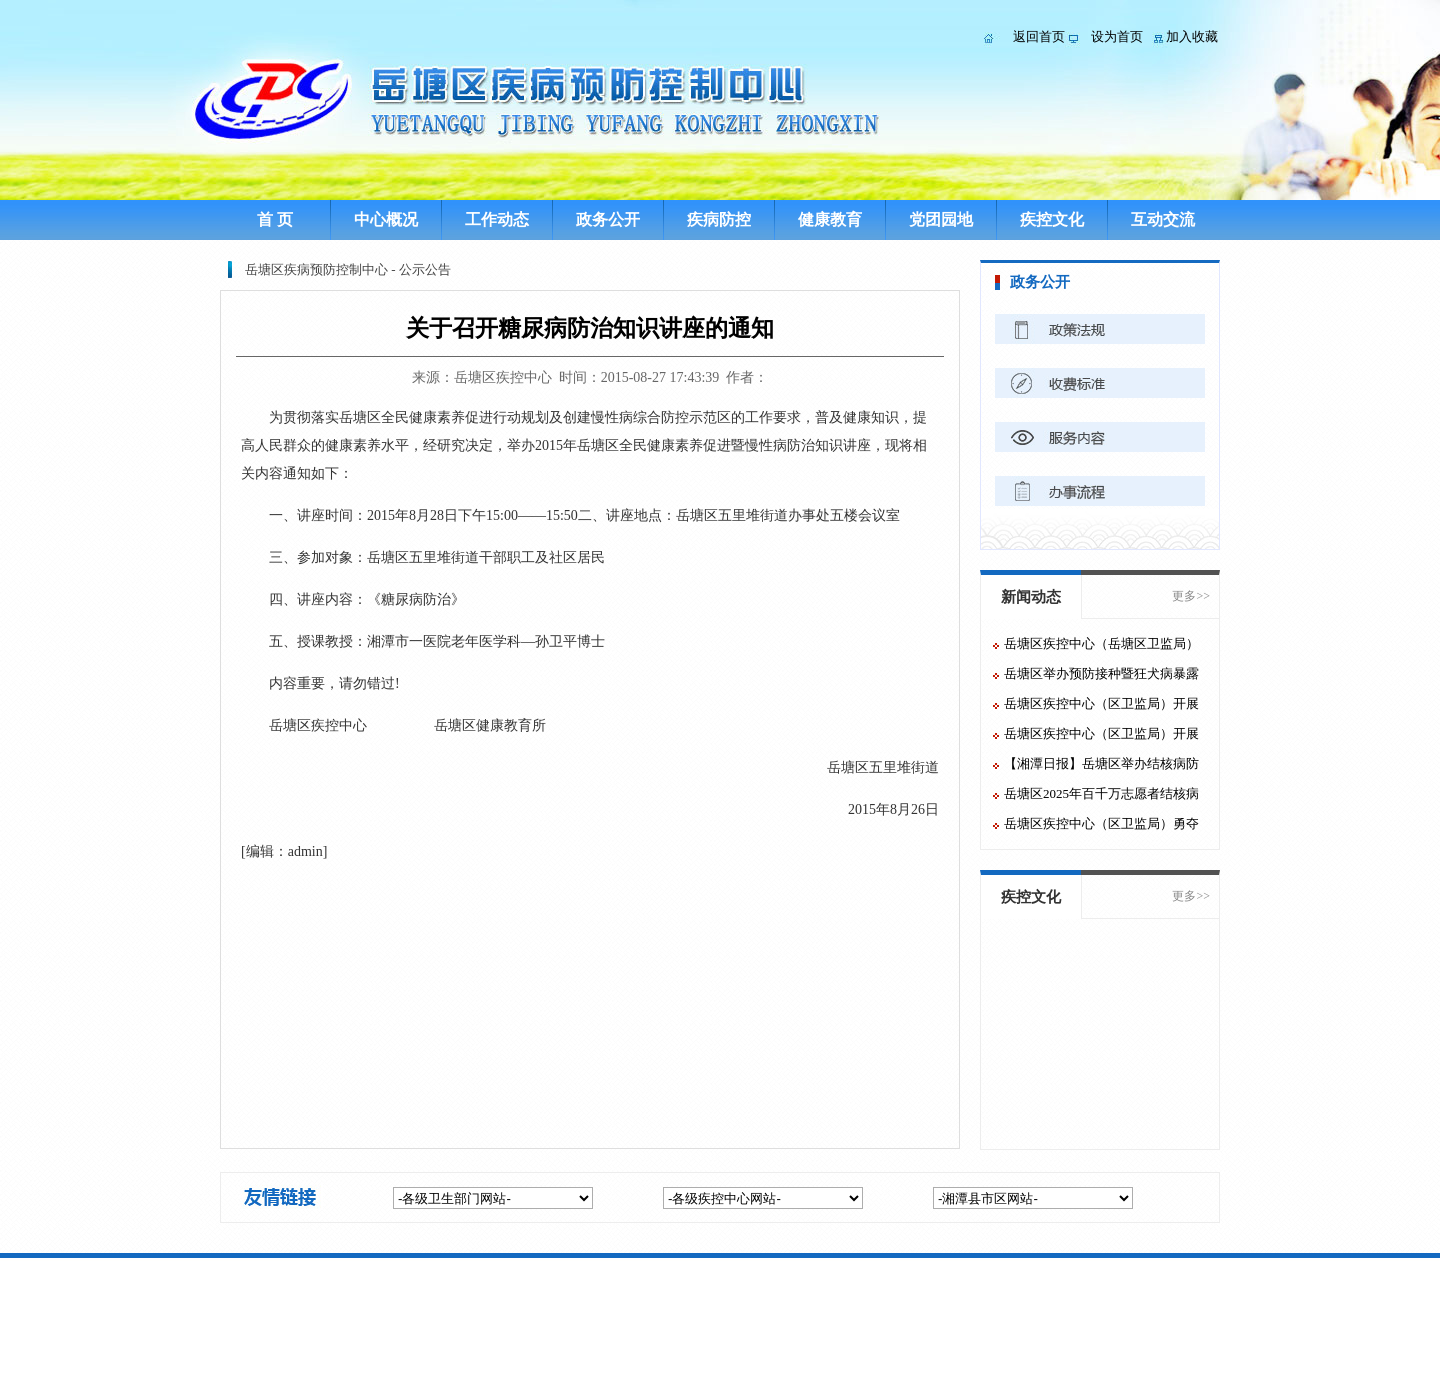 Image resolution: width=1440 pixels, height=1379 pixels. What do you see at coordinates (386, 219) in the screenshot?
I see `中心概况` at bounding box center [386, 219].